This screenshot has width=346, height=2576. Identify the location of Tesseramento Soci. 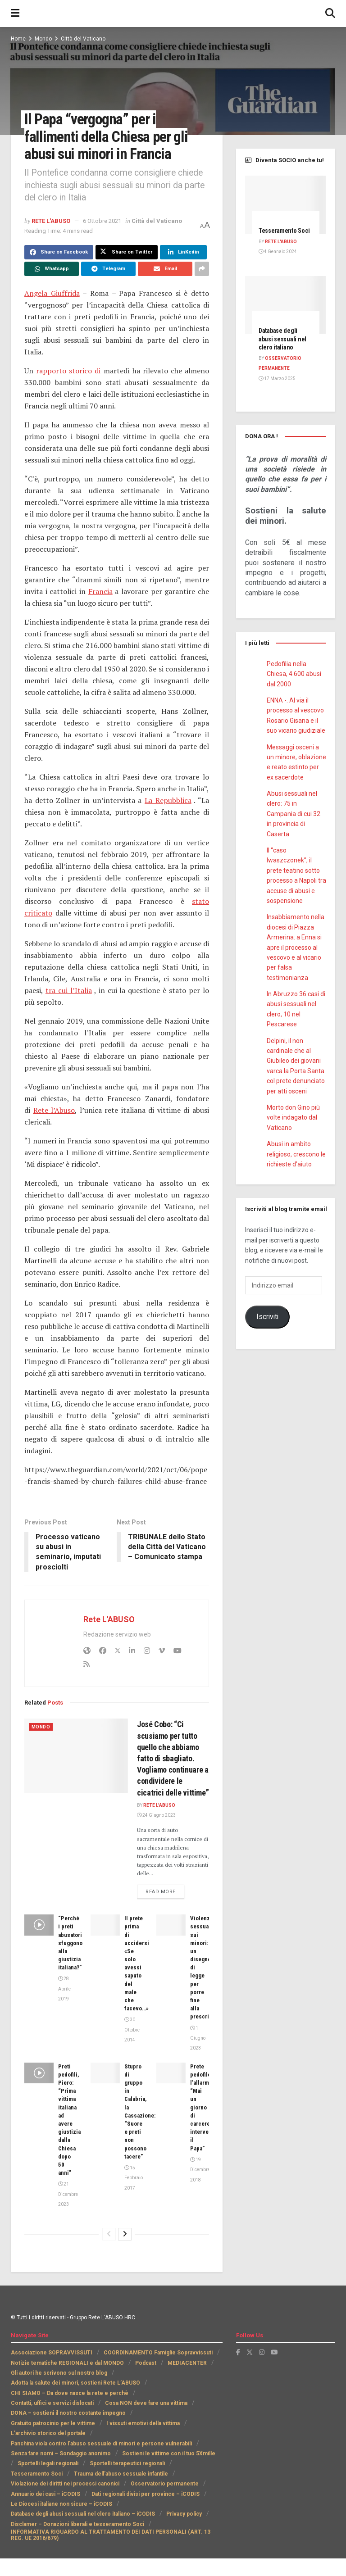
(284, 230).